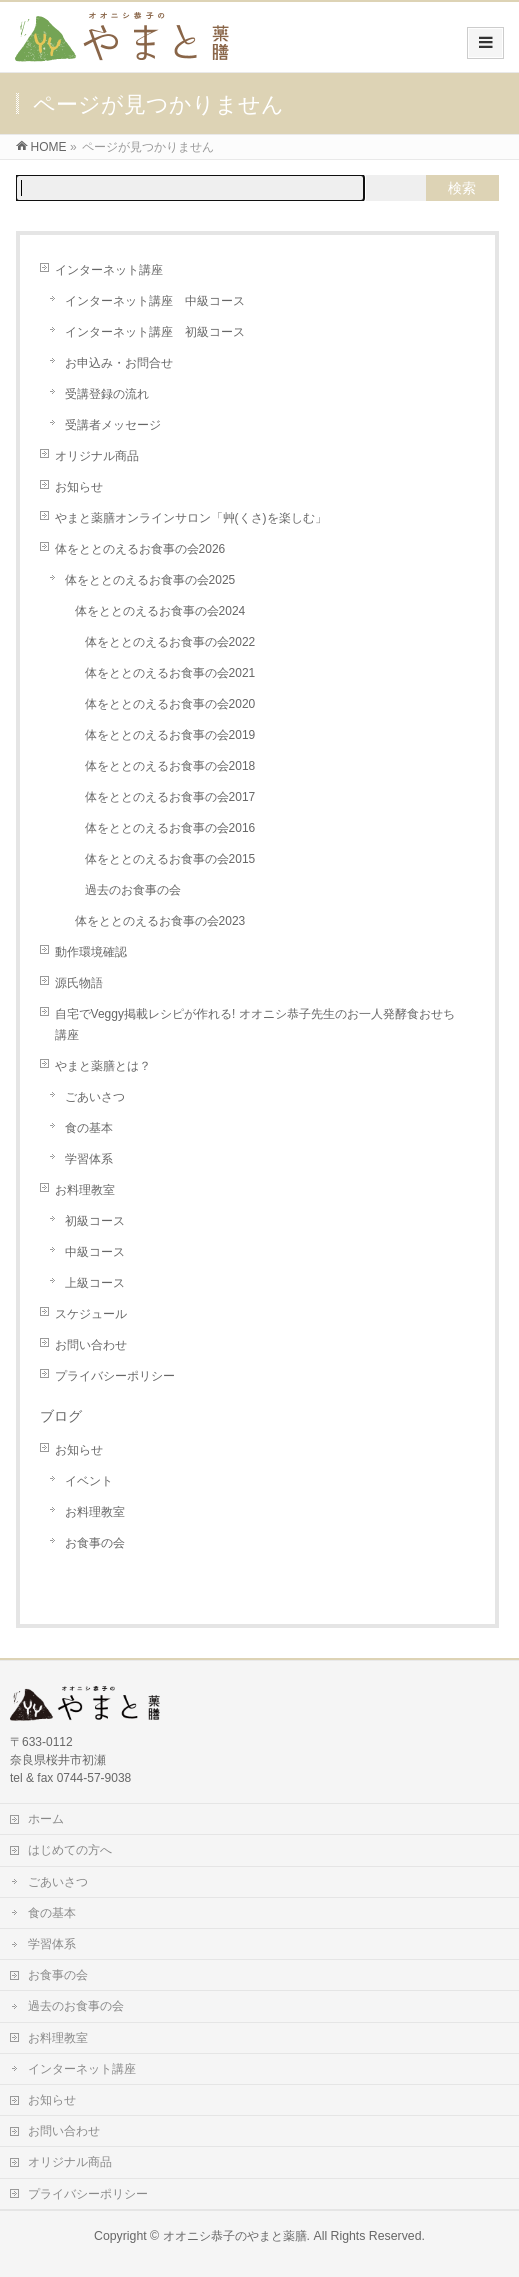 The image size is (519, 2277). I want to click on お食事の会, so click(95, 1543).